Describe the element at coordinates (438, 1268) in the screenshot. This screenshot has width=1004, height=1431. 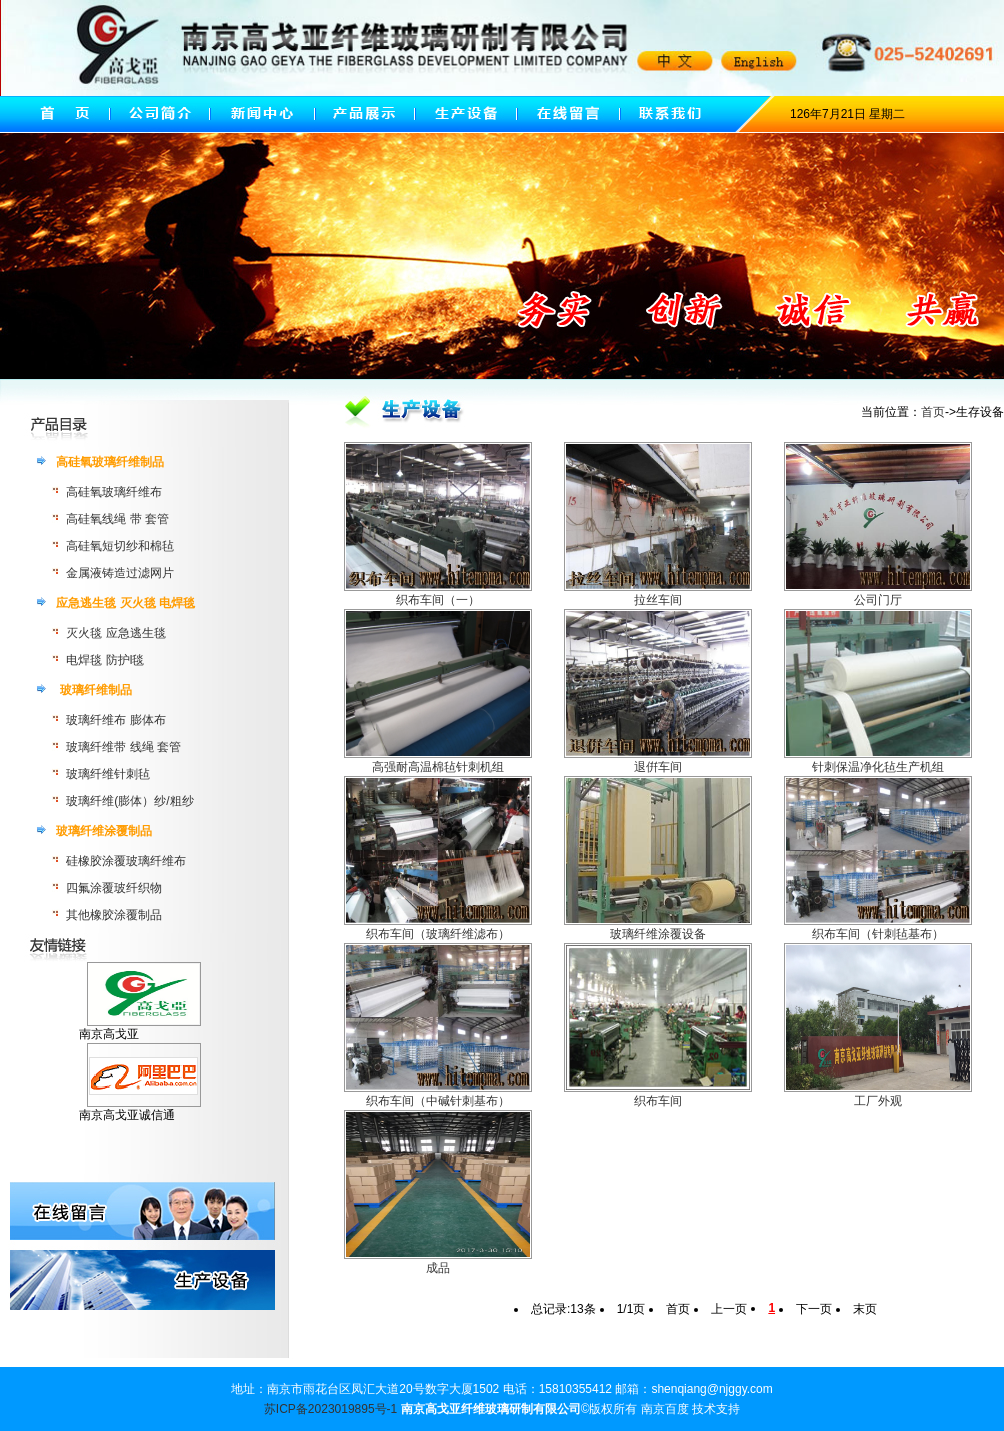
I see `成品` at that location.